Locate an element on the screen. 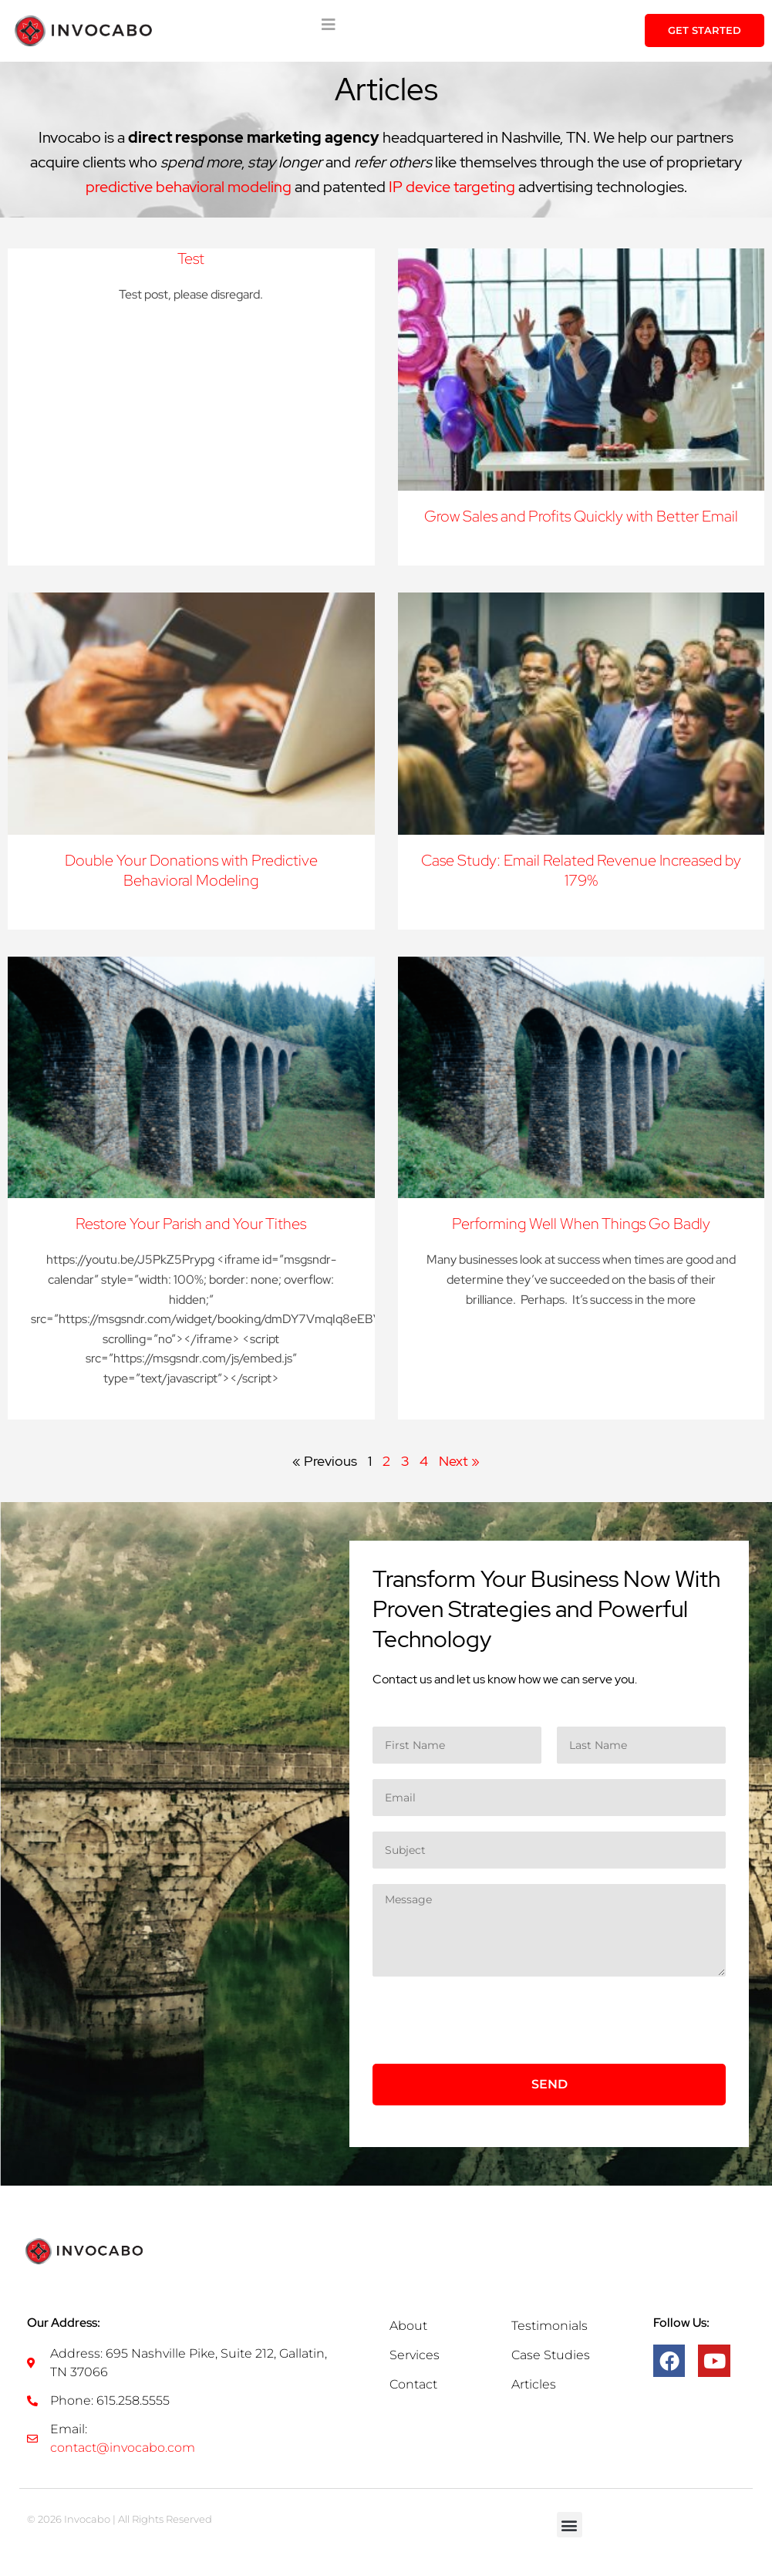 This screenshot has width=772, height=2576. Grow Sales and Profits Quickly with Better Email is located at coordinates (581, 516).